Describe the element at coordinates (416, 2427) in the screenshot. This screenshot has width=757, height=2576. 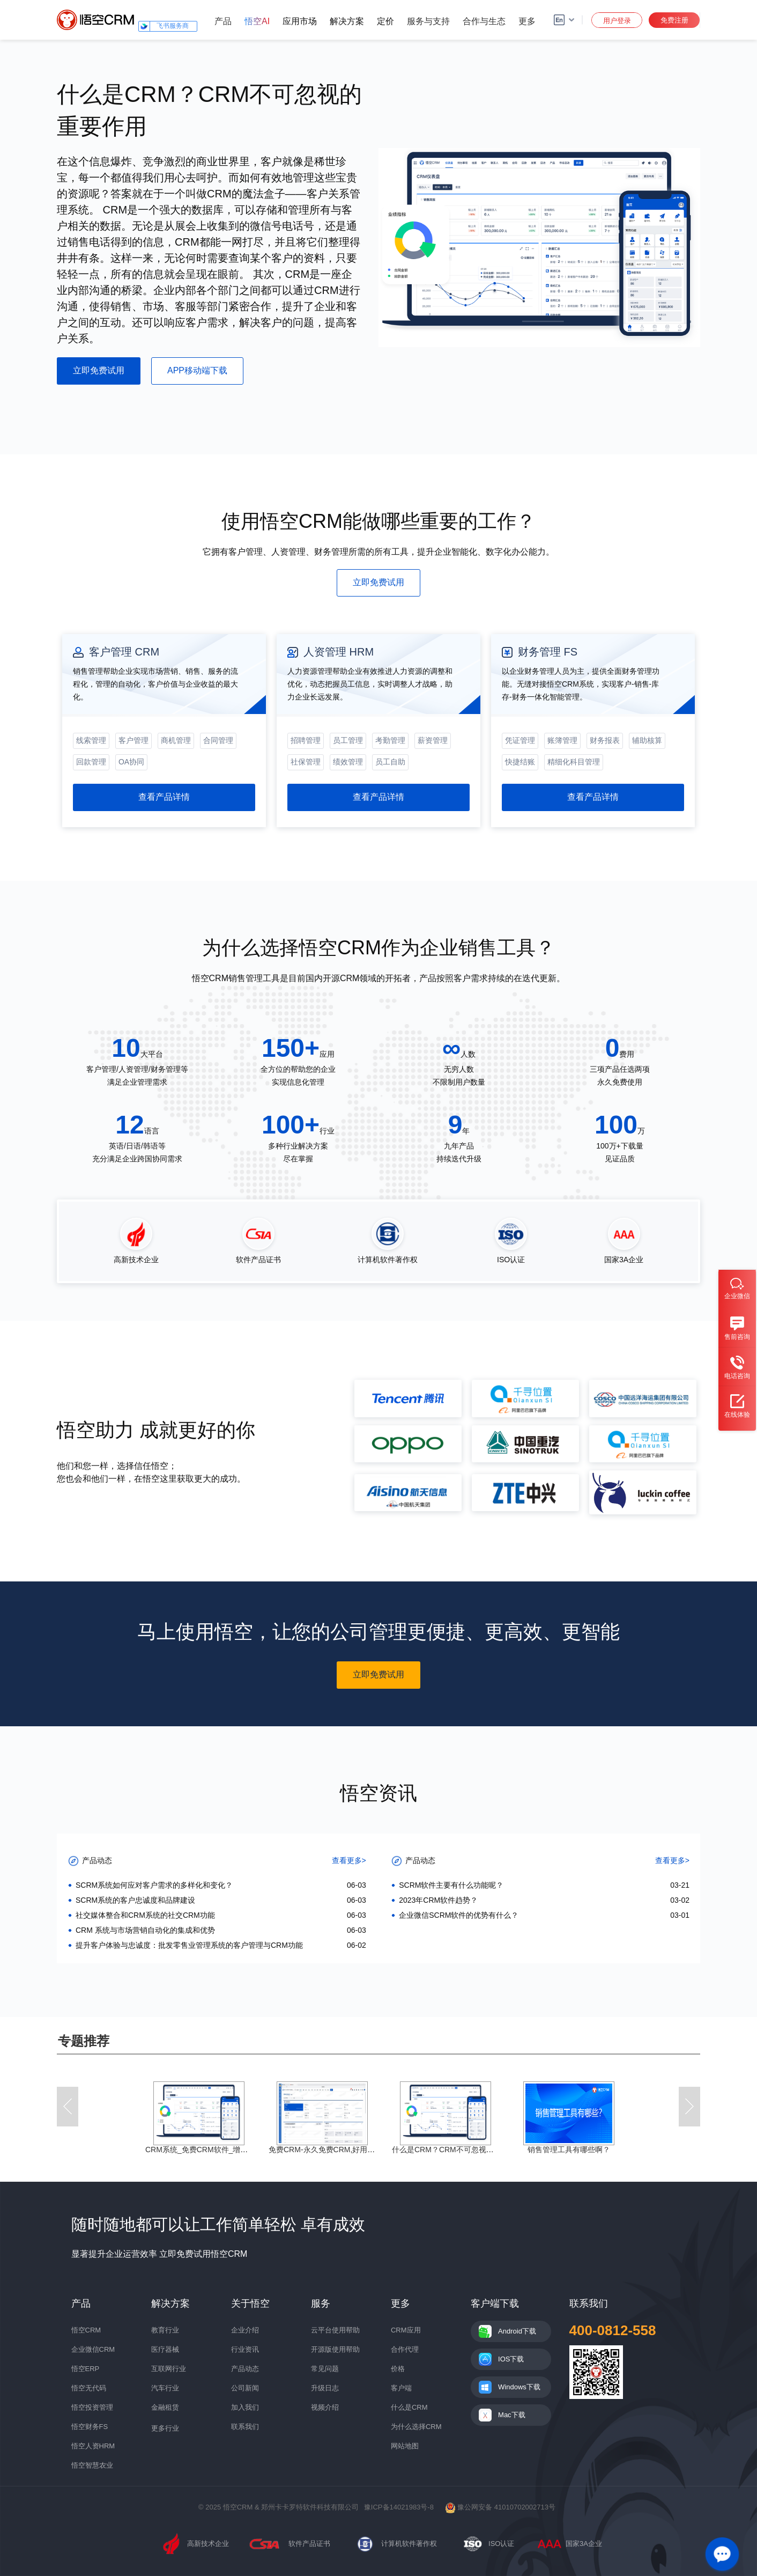
I see `为什么选择CRM` at that location.